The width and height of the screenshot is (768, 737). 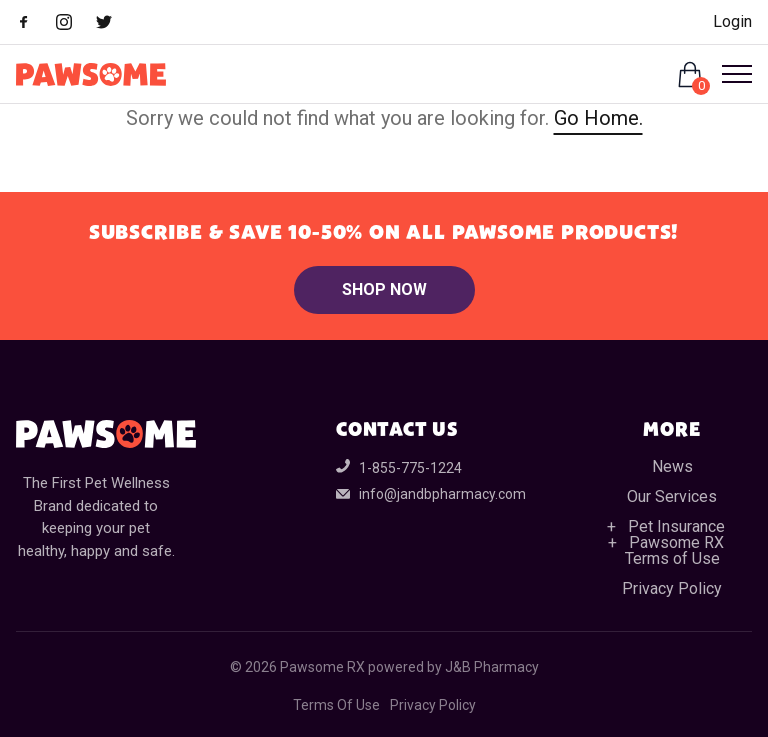 I want to click on News, so click(x=672, y=466).